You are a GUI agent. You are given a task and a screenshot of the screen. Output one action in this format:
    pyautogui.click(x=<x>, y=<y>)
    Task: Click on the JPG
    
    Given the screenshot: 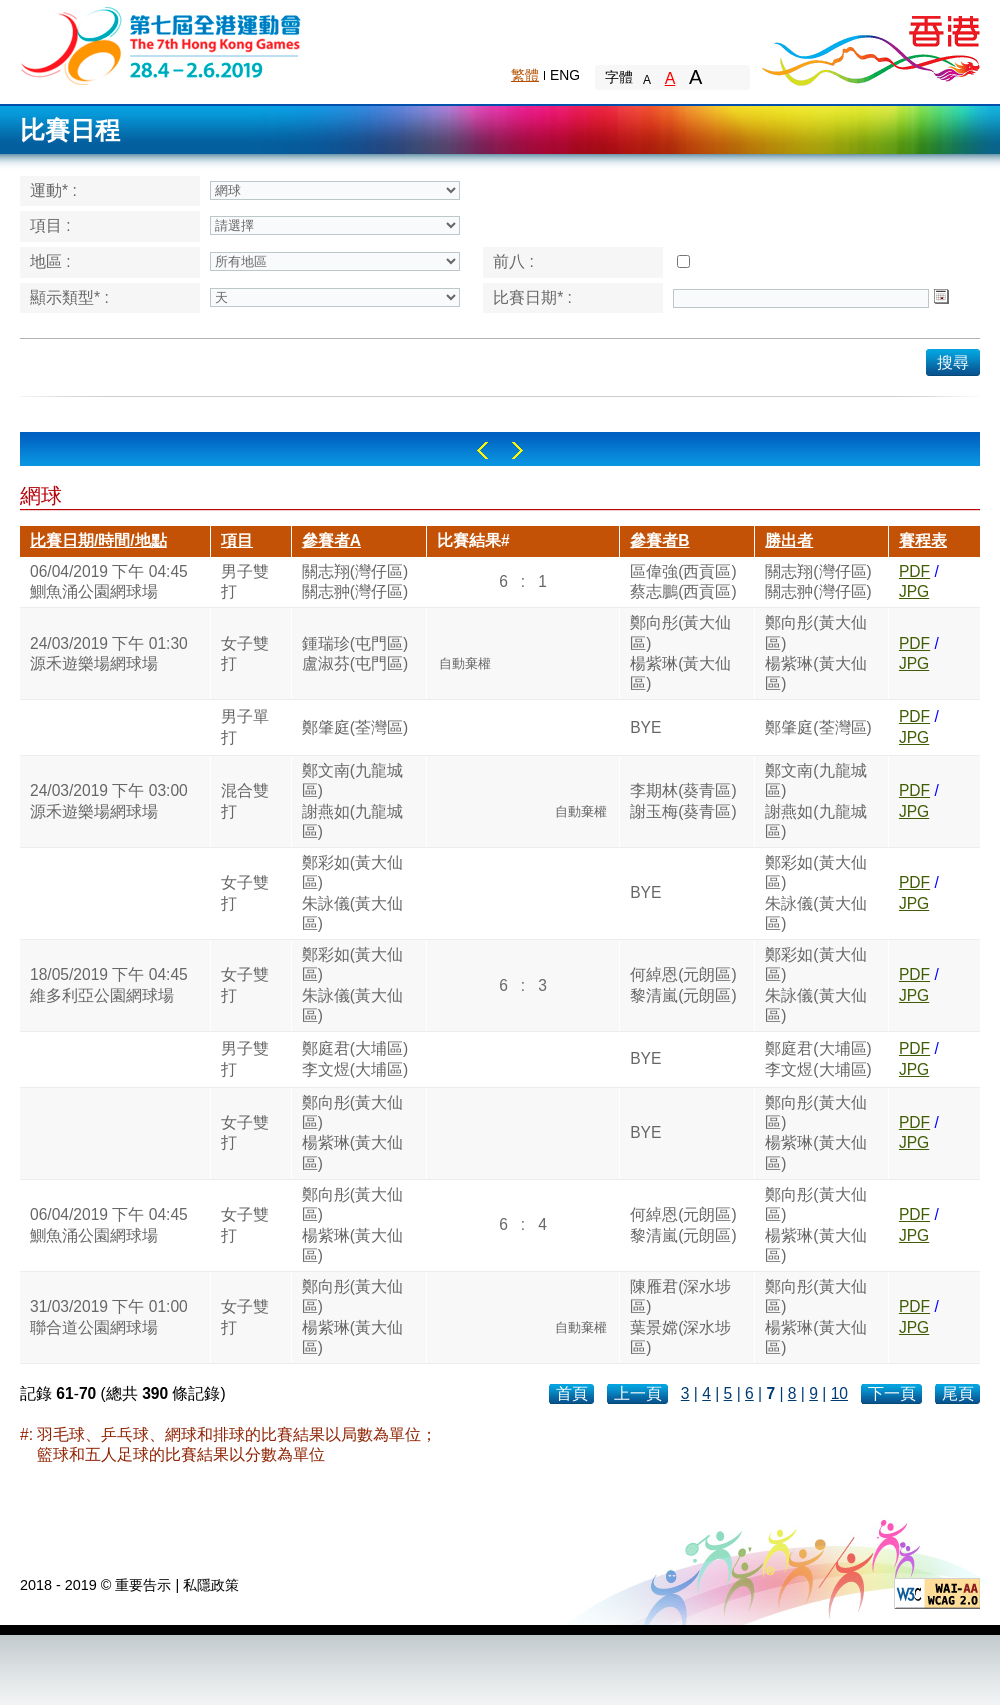 What is the action you would take?
    pyautogui.click(x=914, y=591)
    